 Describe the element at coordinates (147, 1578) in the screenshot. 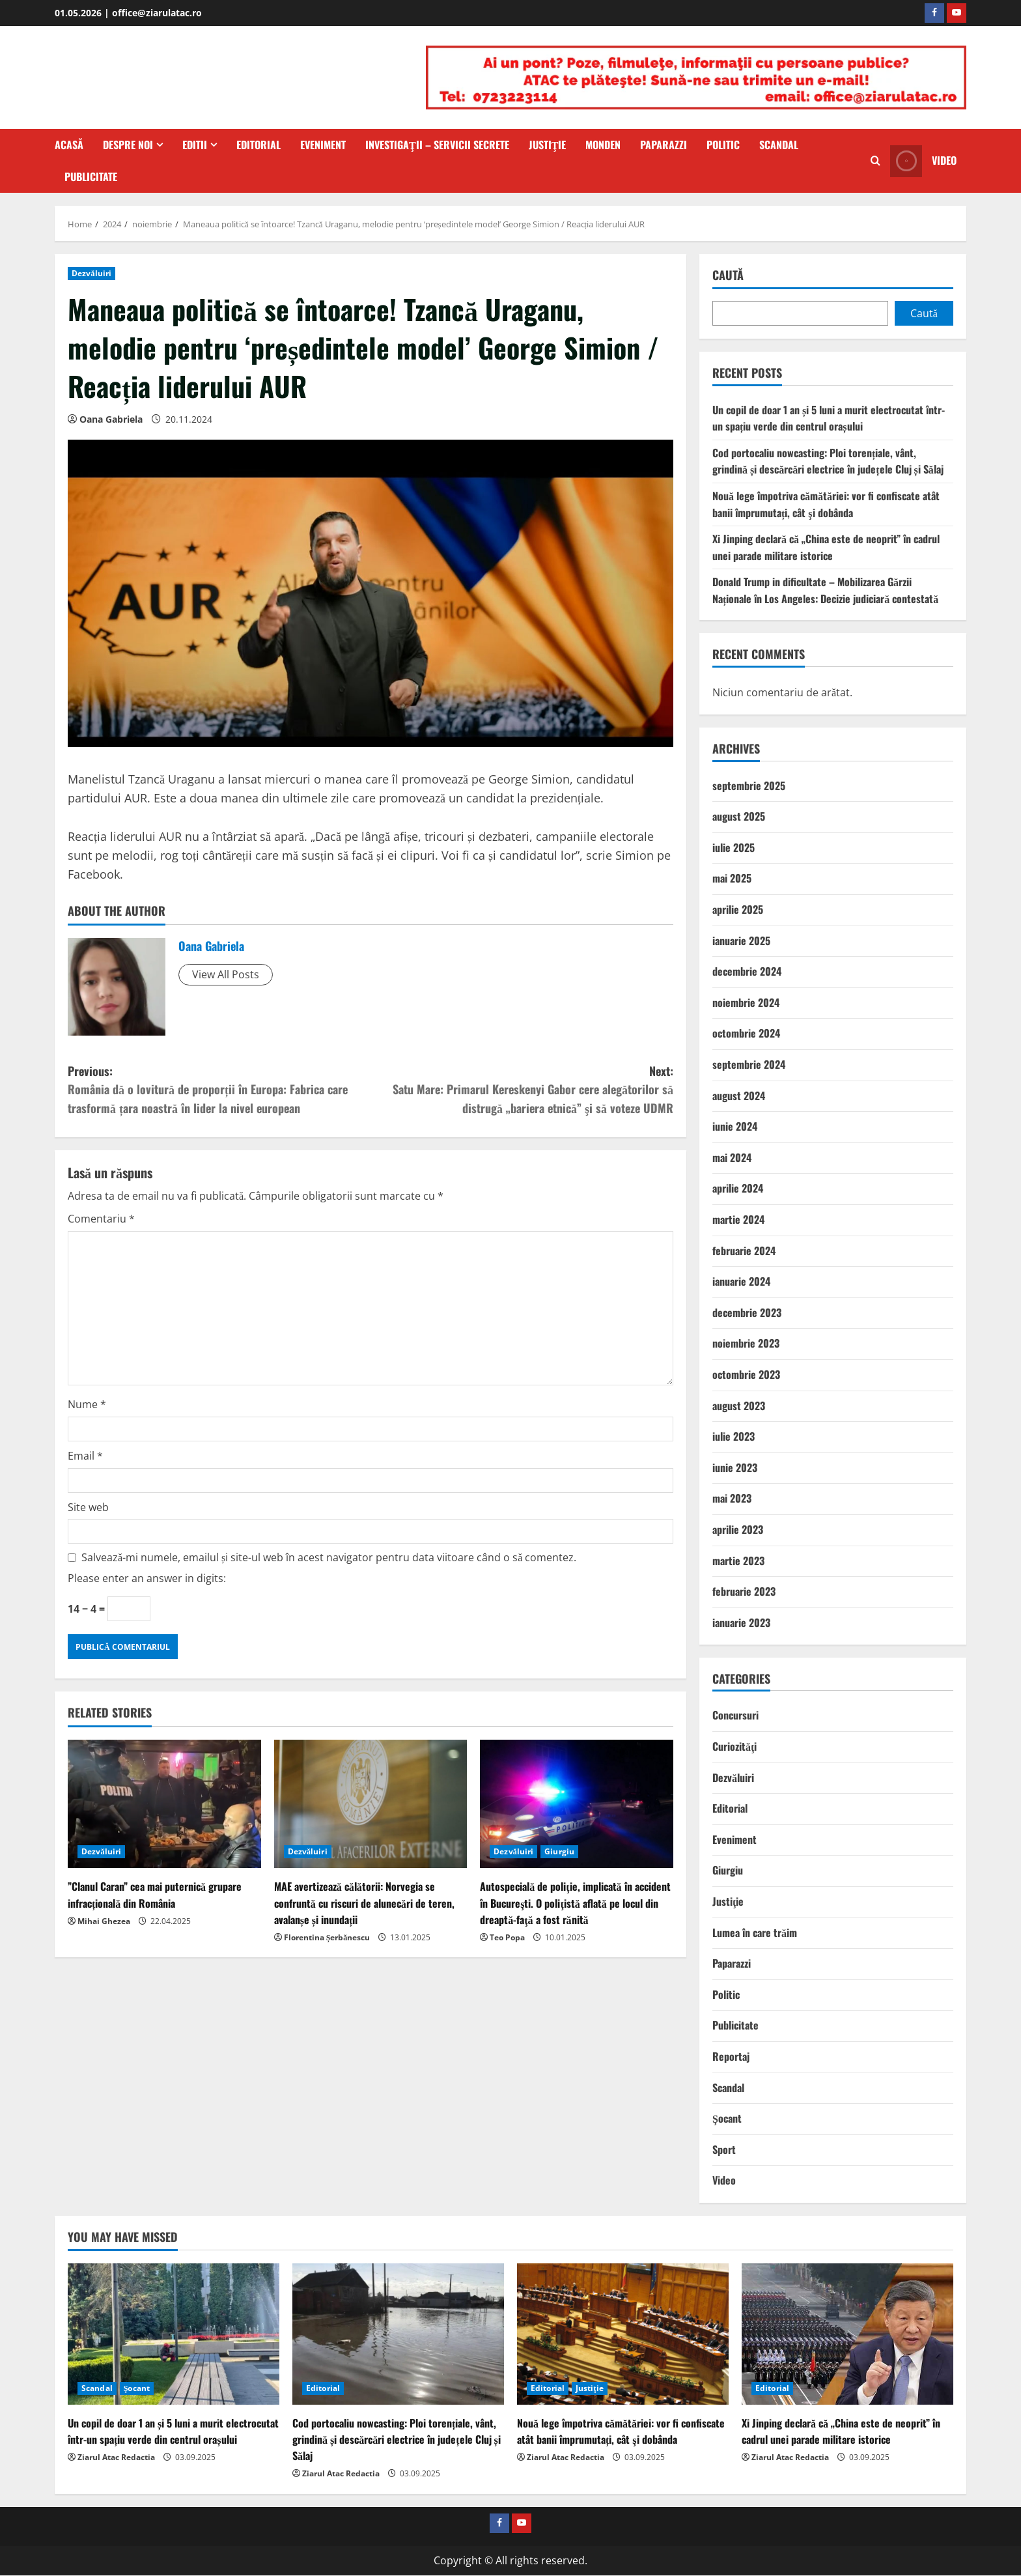

I see `Please enter an answer in digits:` at that location.